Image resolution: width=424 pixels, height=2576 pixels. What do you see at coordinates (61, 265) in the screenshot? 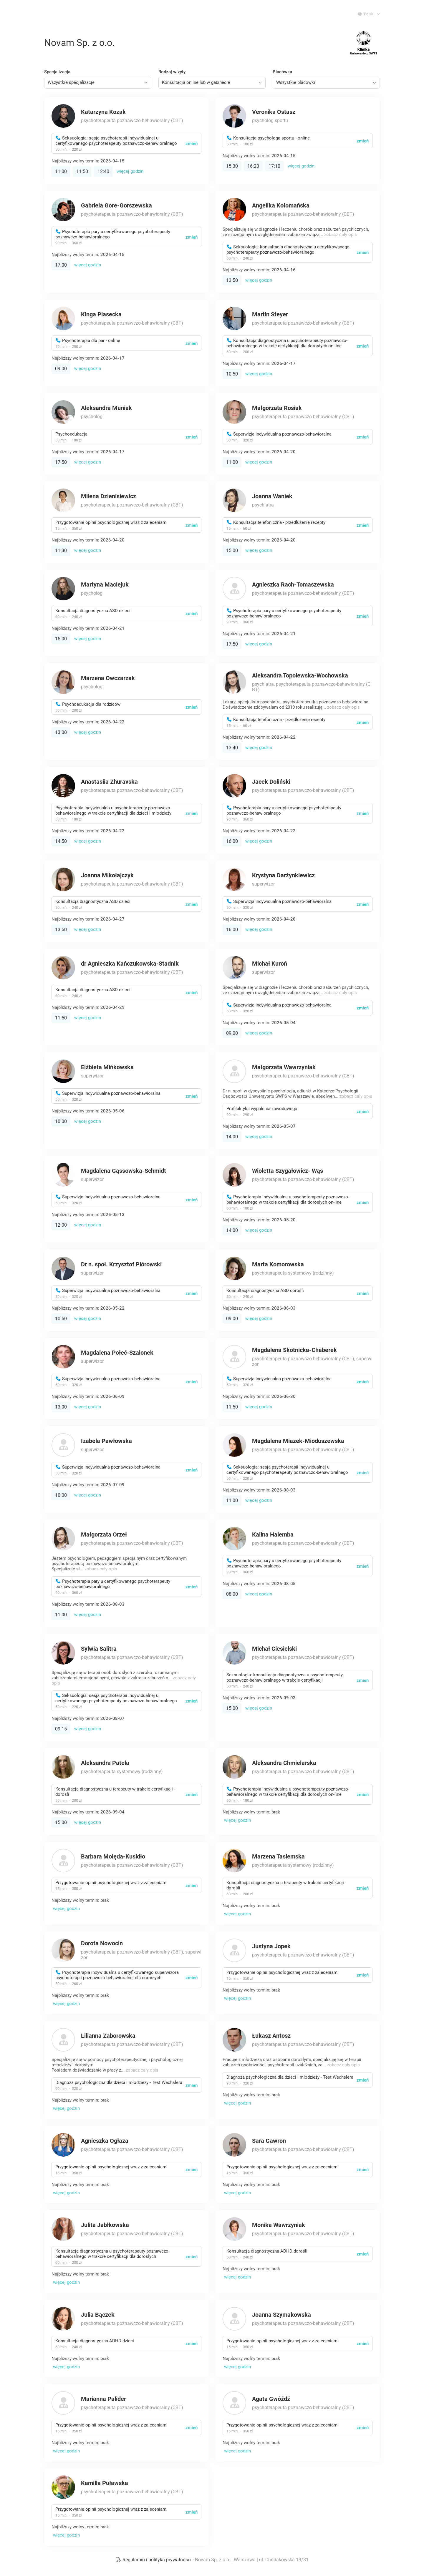
I see `17:00` at bounding box center [61, 265].